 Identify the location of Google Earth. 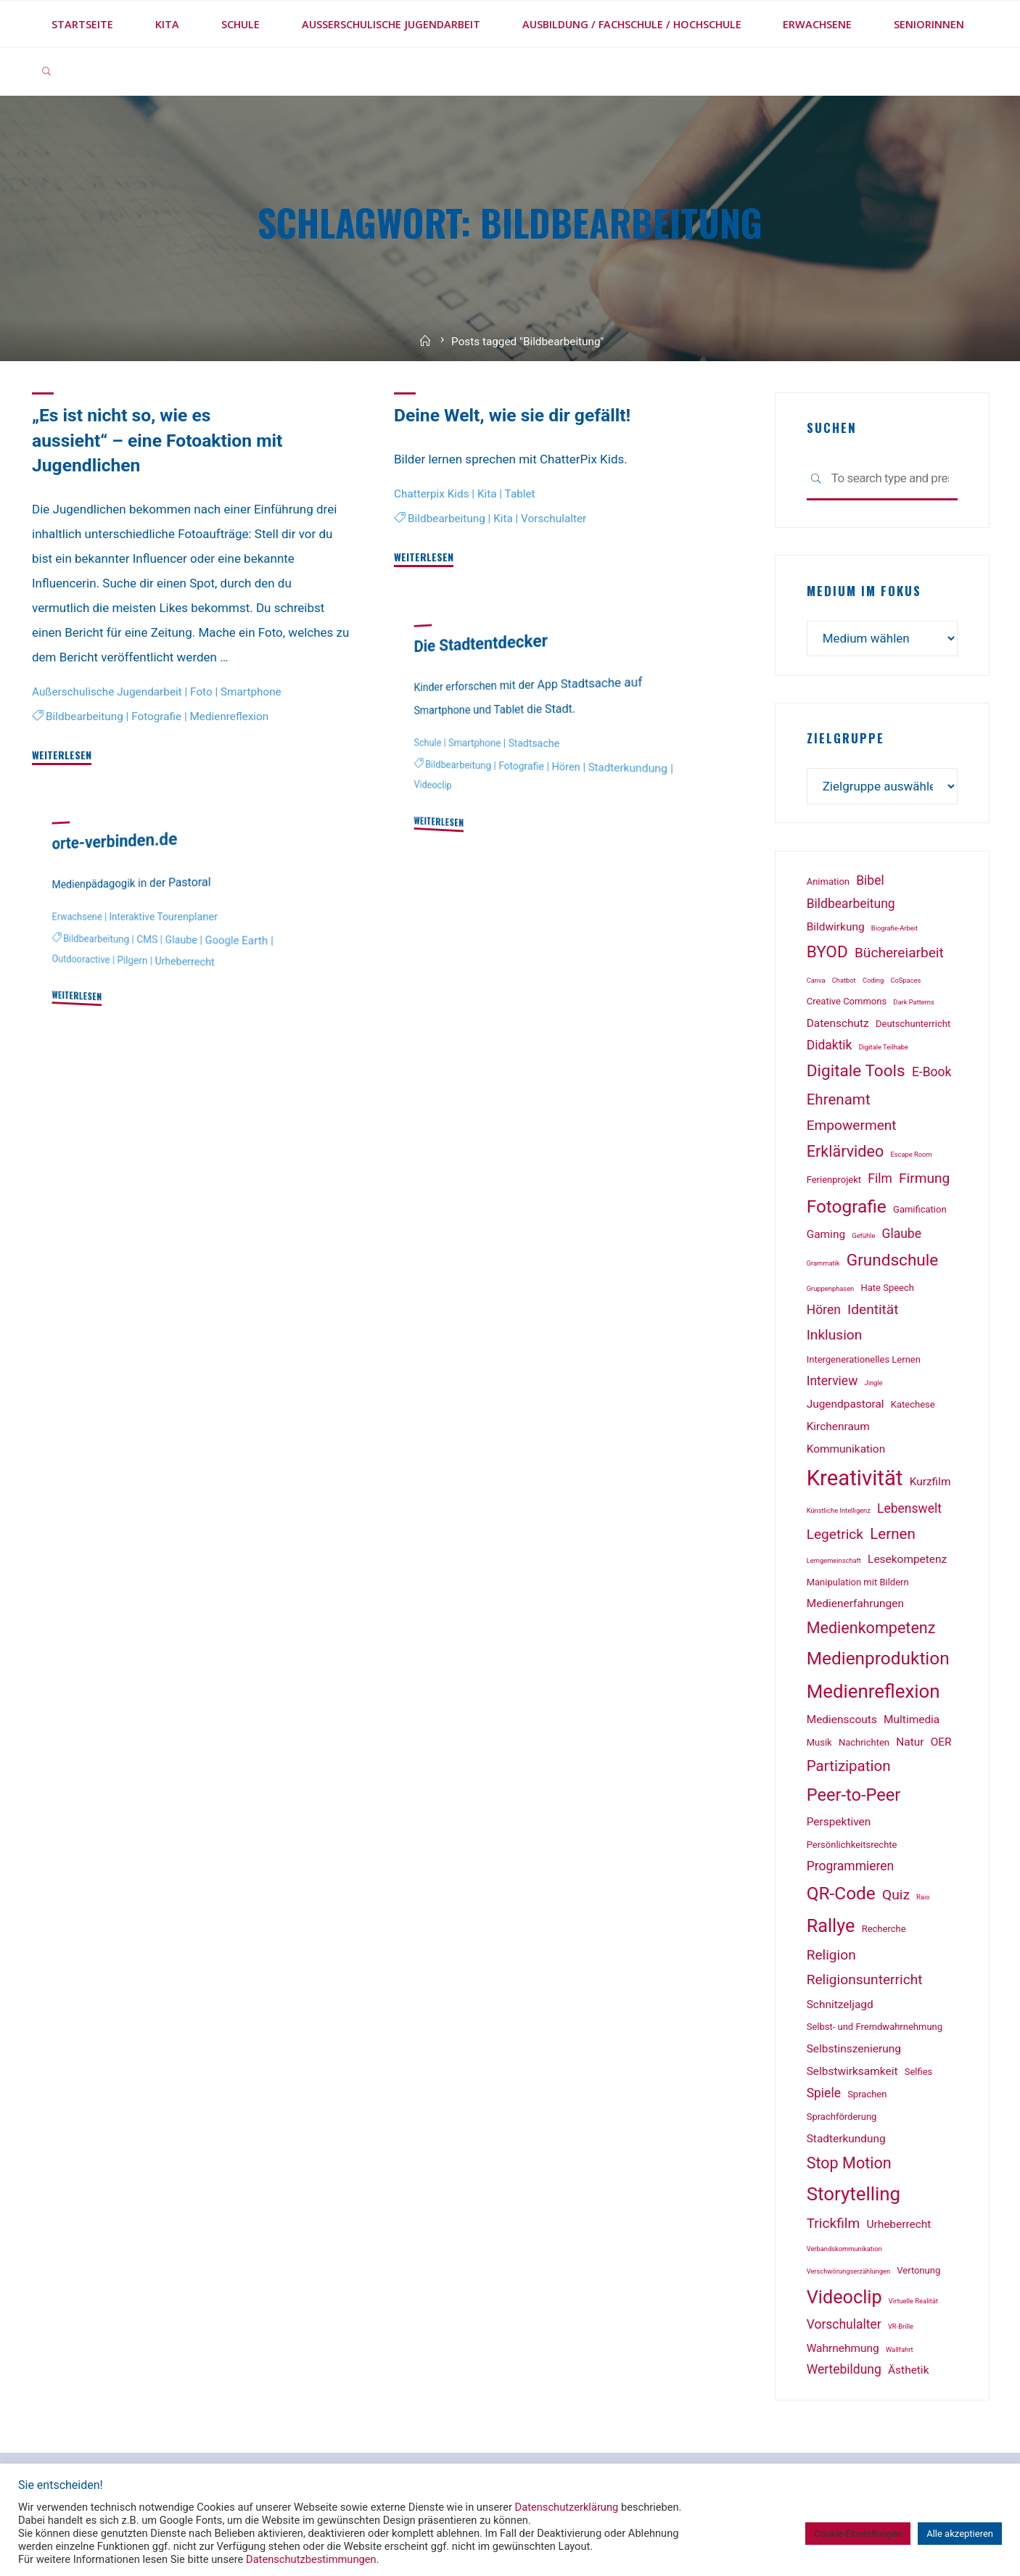
(236, 940).